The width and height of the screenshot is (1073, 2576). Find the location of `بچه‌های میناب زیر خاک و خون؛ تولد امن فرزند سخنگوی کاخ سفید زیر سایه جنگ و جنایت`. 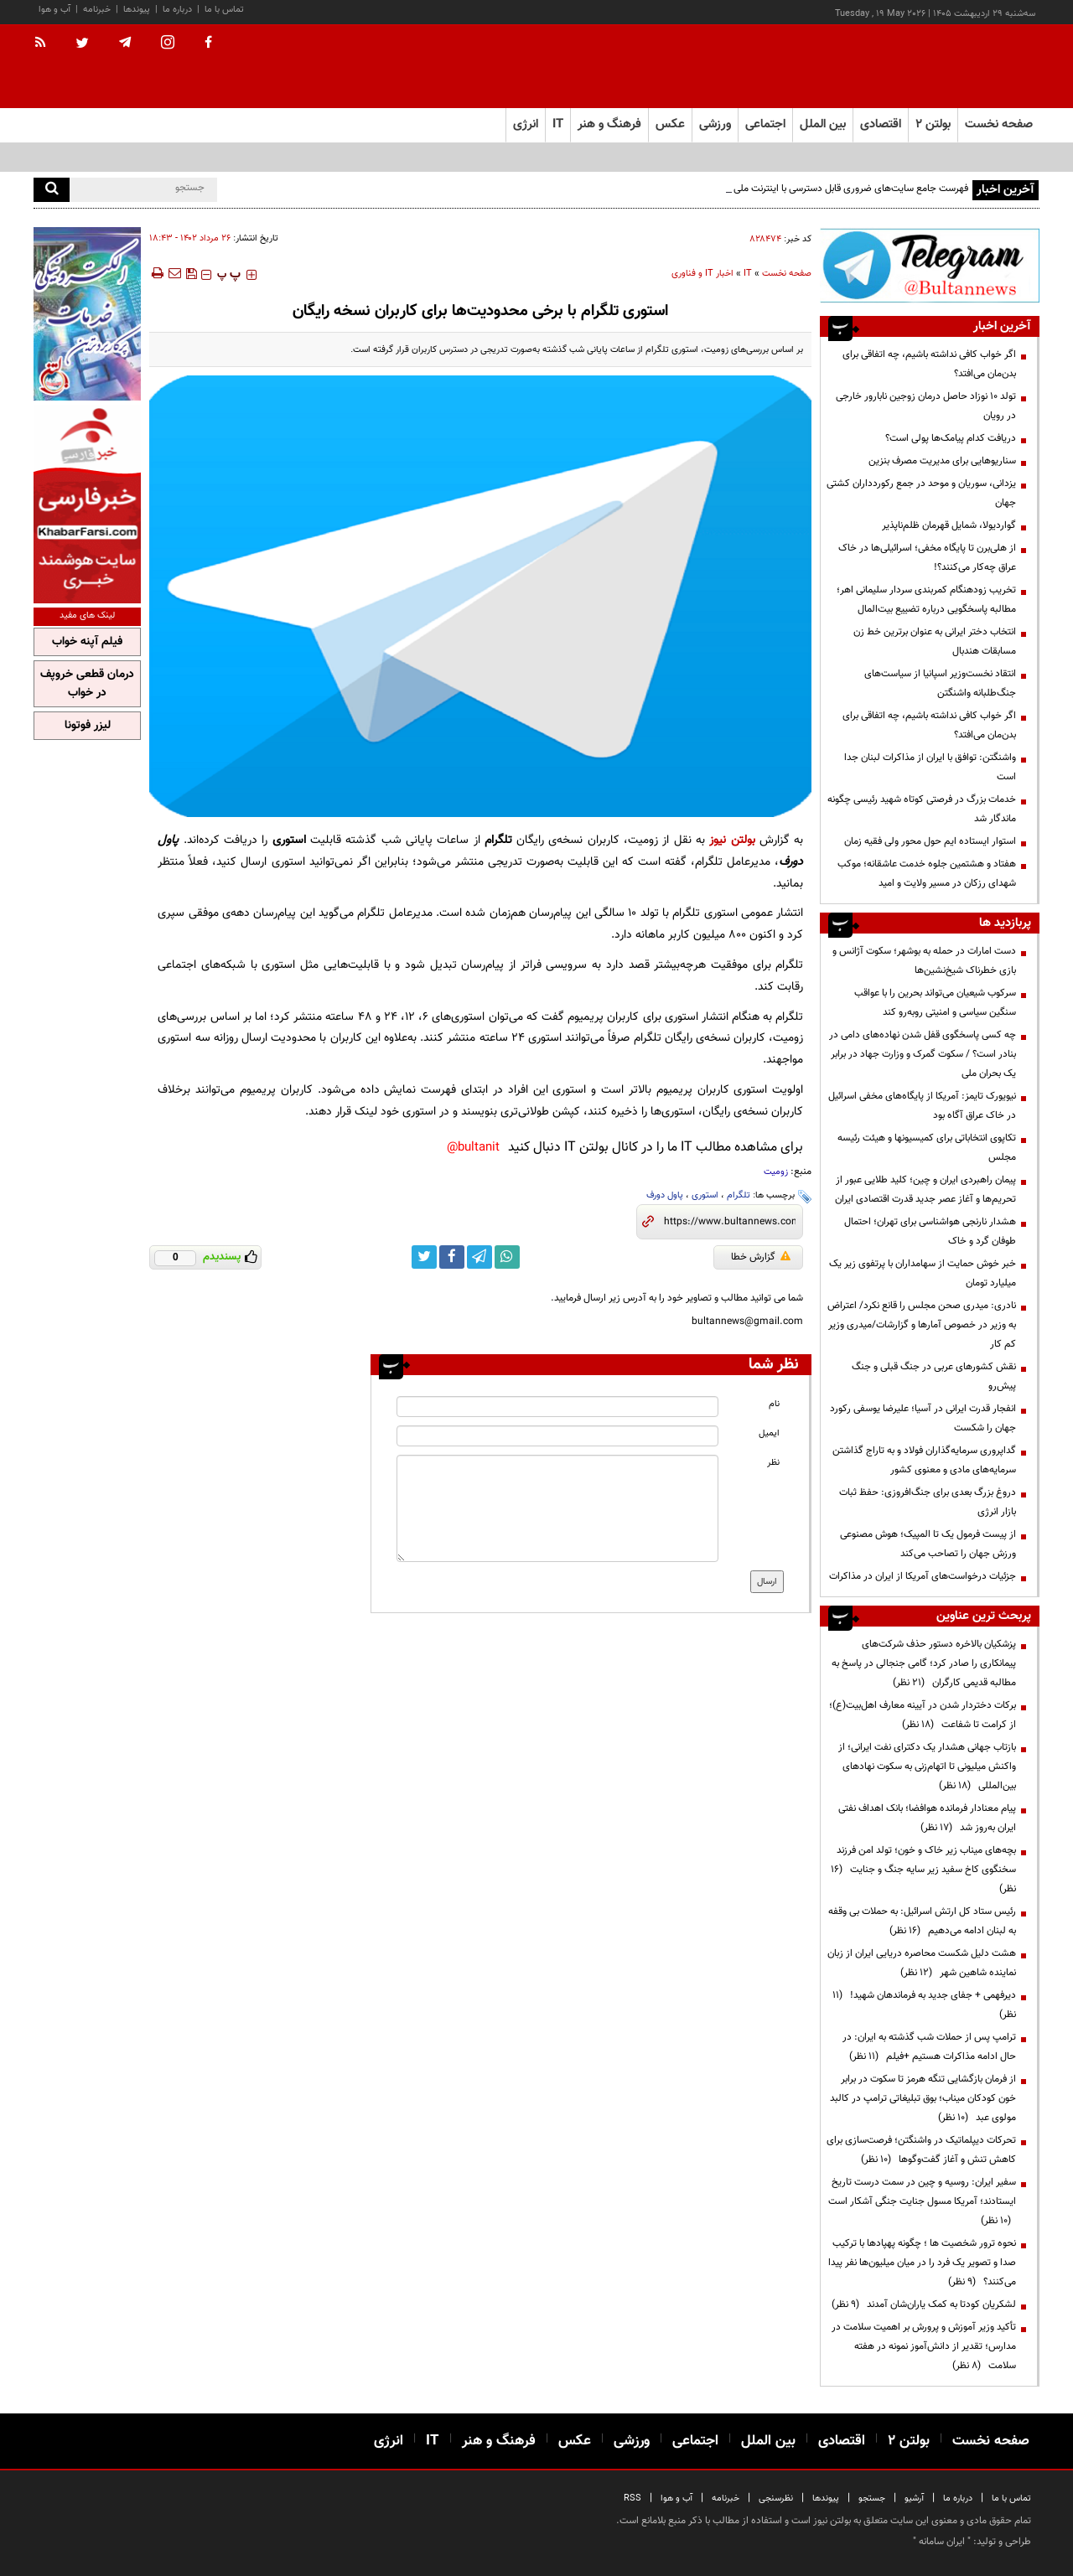

بچه‌های میناب زیر خاک و خون؛ تولد امن فرزند سخنگوی کاخ سفید زیر سایه جنگ و جنایت is located at coordinates (923, 1869).